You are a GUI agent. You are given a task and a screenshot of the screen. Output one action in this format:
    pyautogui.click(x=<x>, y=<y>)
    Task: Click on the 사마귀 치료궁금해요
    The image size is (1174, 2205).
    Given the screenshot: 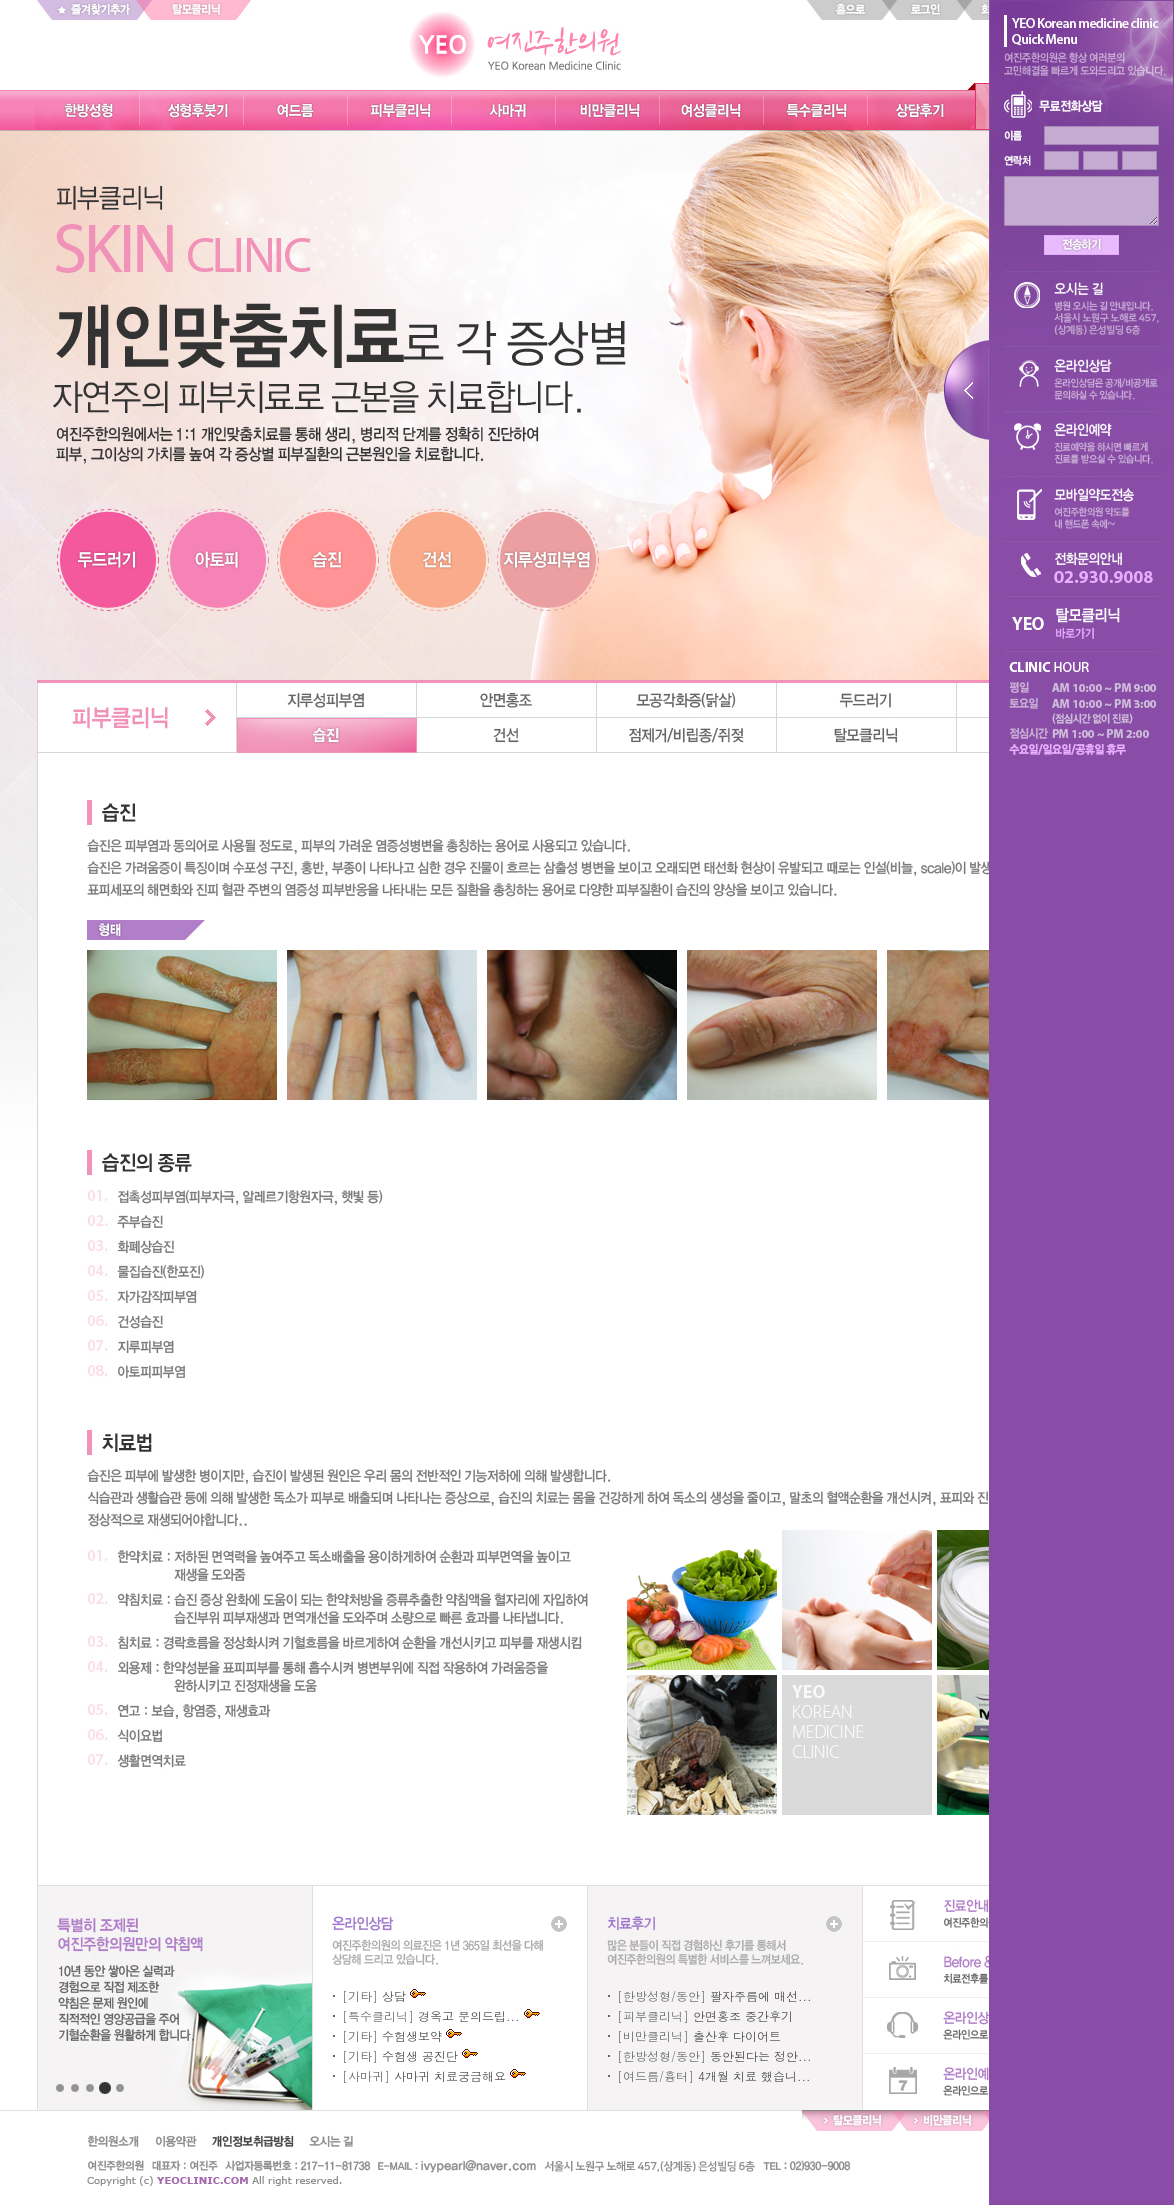 What is the action you would take?
    pyautogui.click(x=450, y=2075)
    